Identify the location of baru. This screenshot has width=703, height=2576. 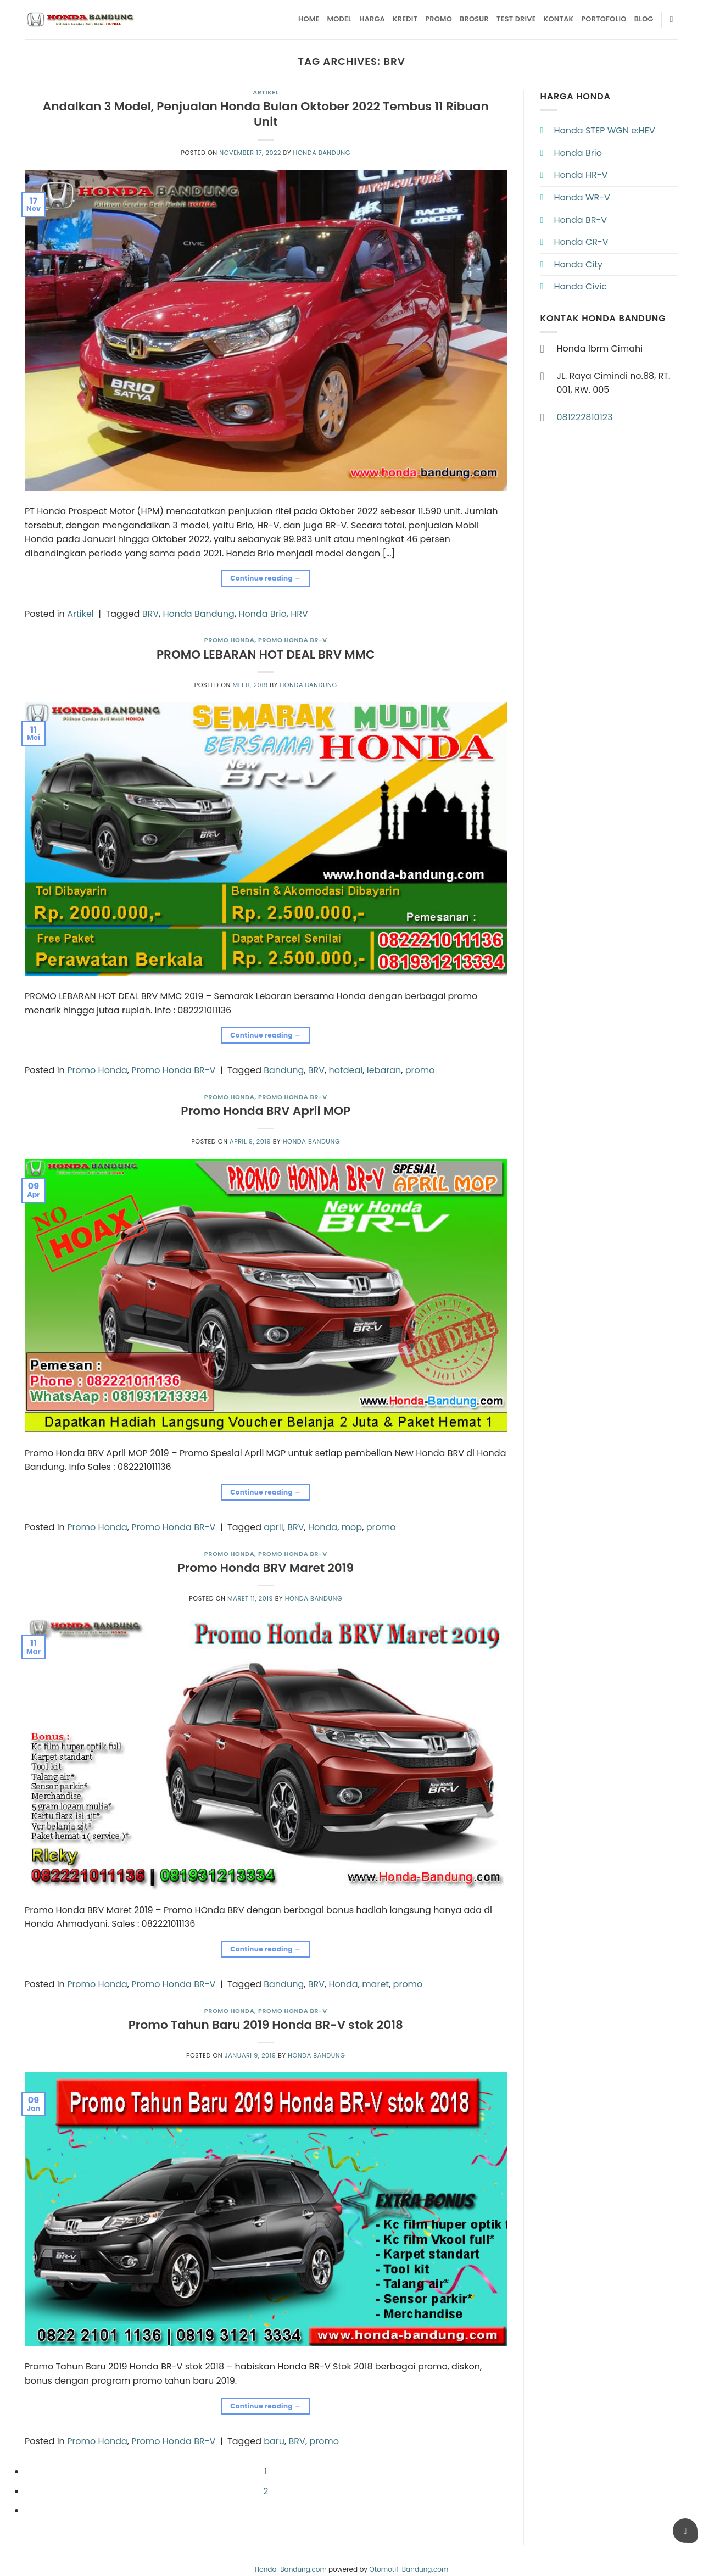
(274, 2441).